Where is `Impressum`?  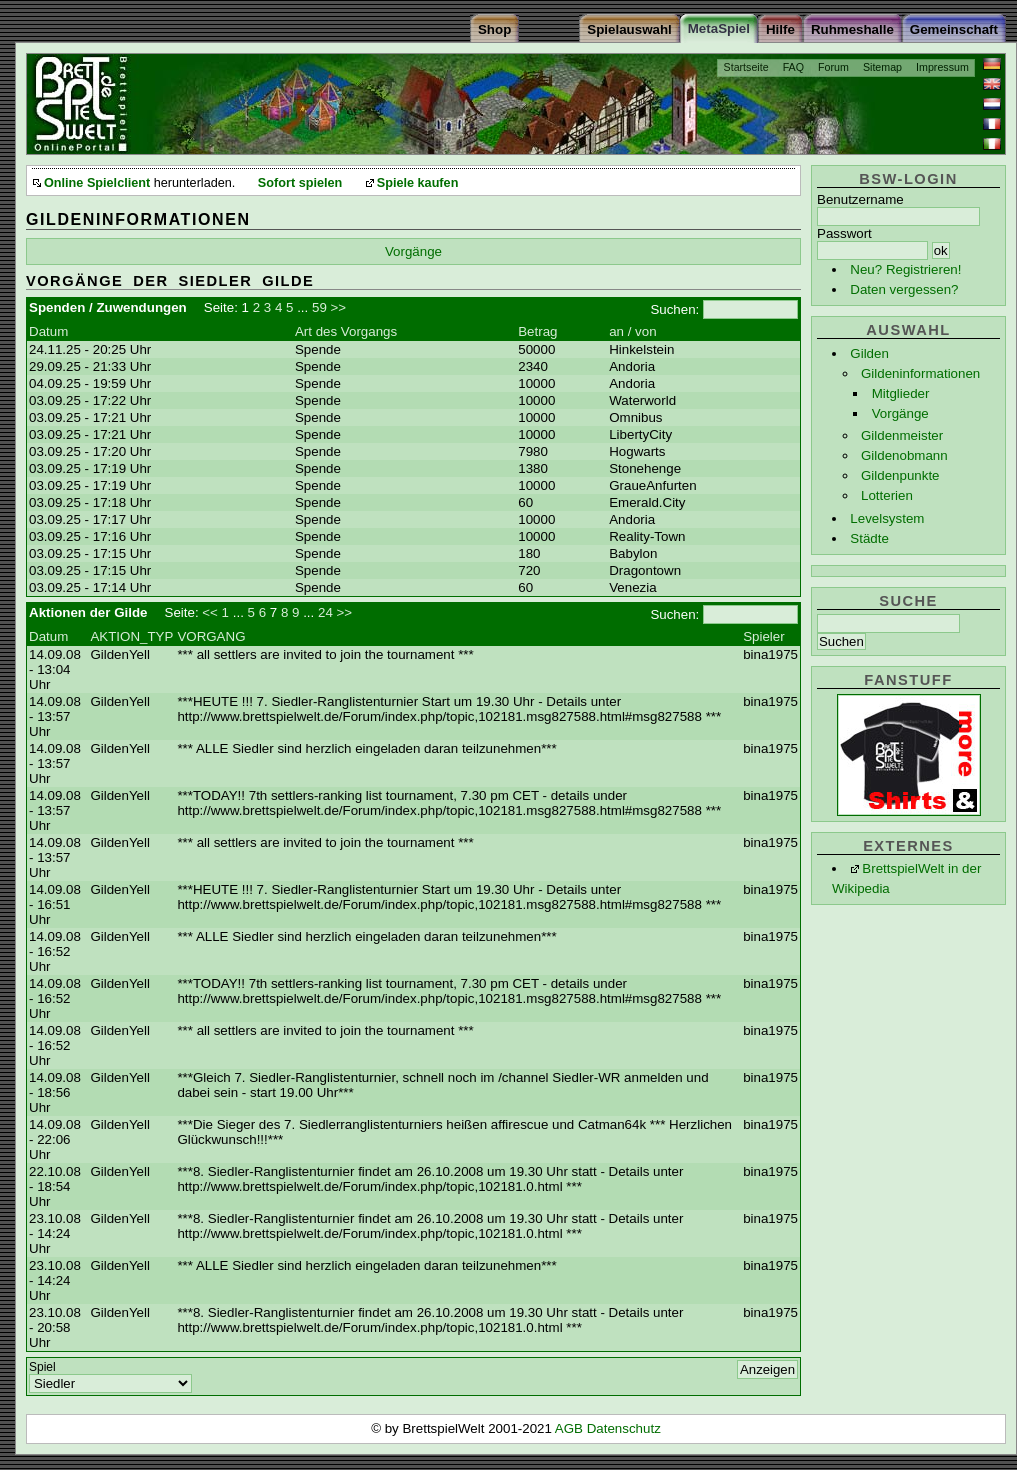
Impressum is located at coordinates (942, 67).